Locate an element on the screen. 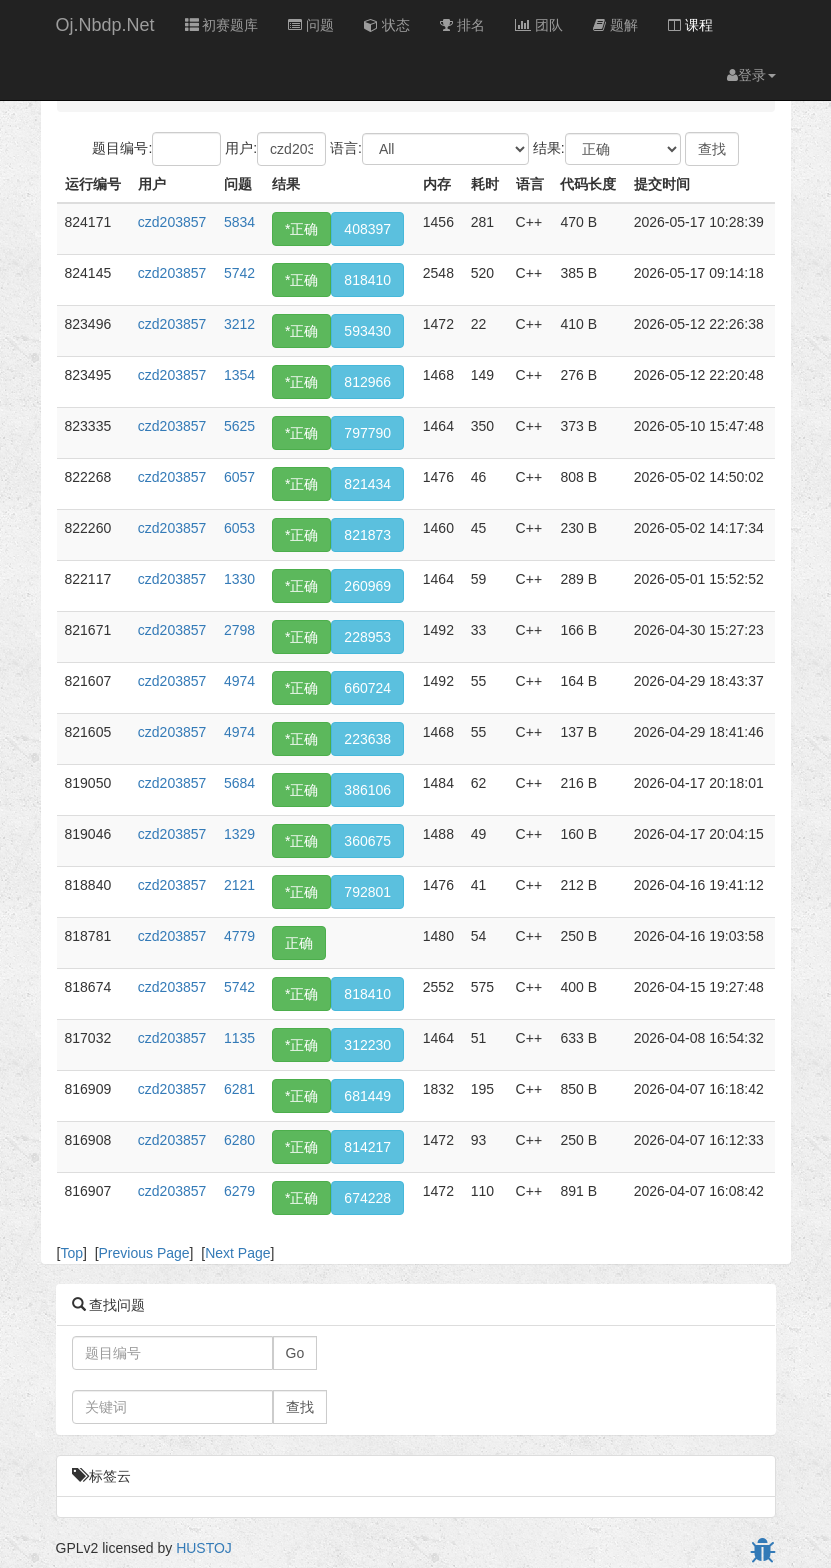 This screenshot has width=831, height=1568. 状态 is located at coordinates (387, 25).